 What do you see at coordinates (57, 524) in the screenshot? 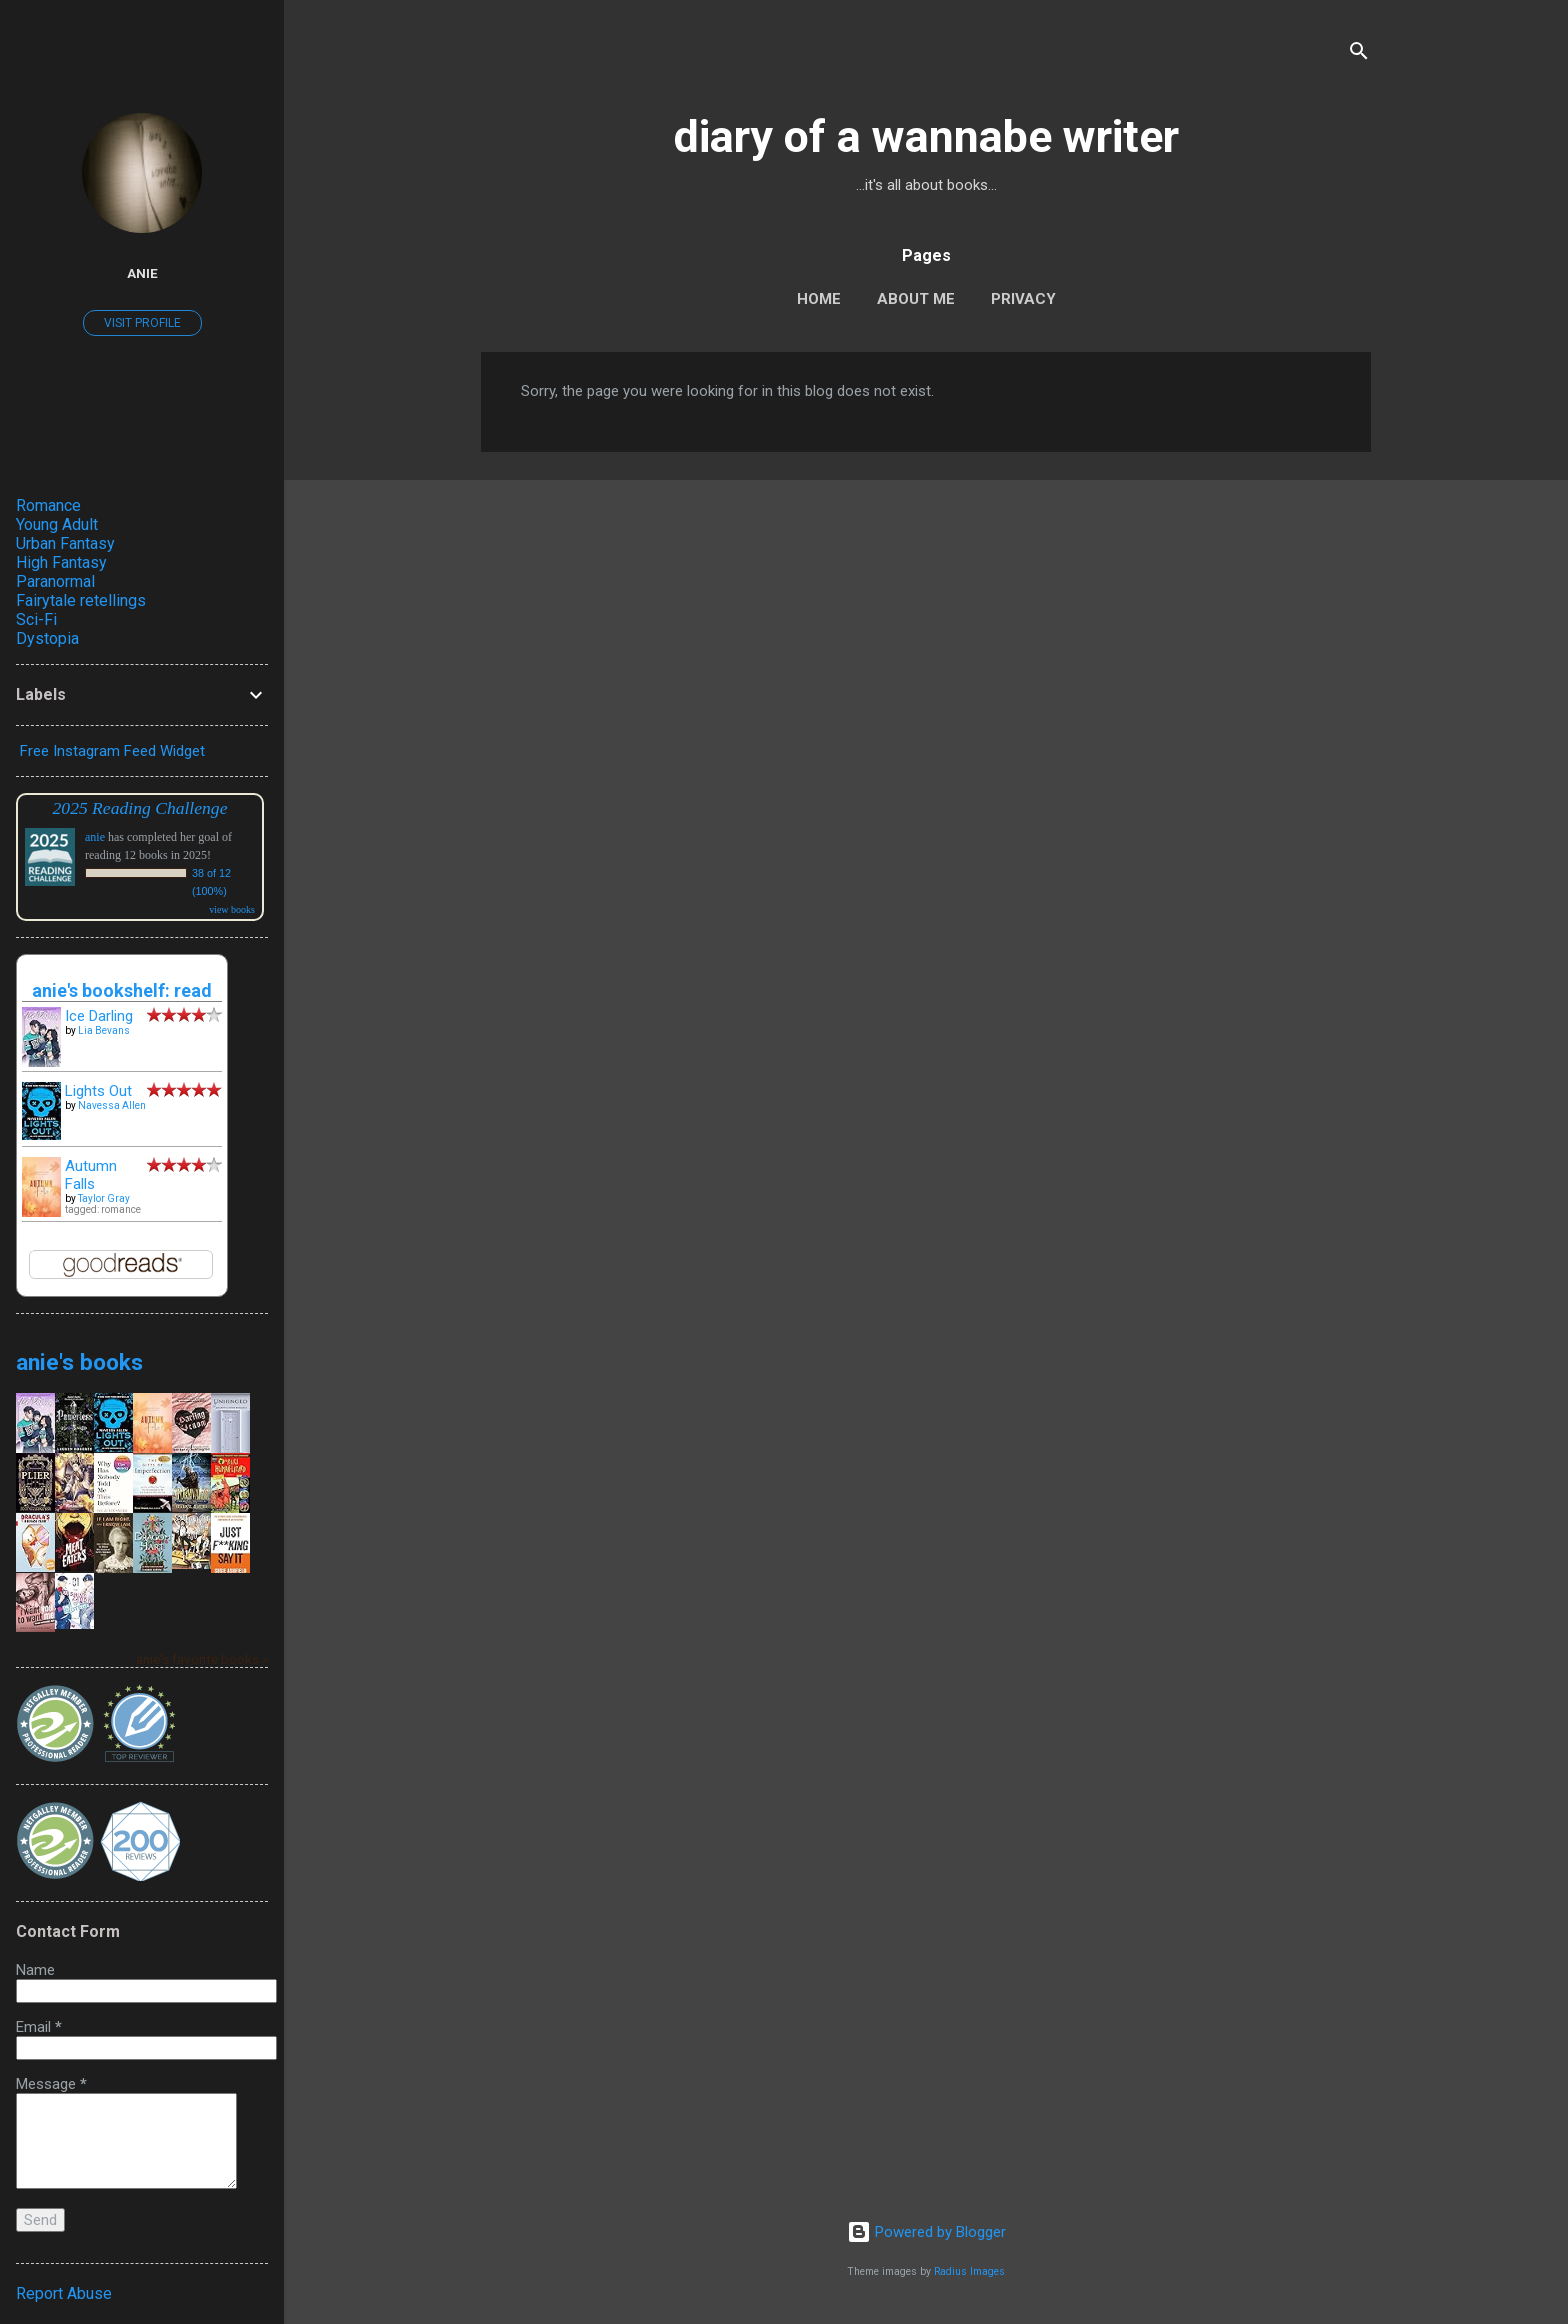
I see `Young Adult` at bounding box center [57, 524].